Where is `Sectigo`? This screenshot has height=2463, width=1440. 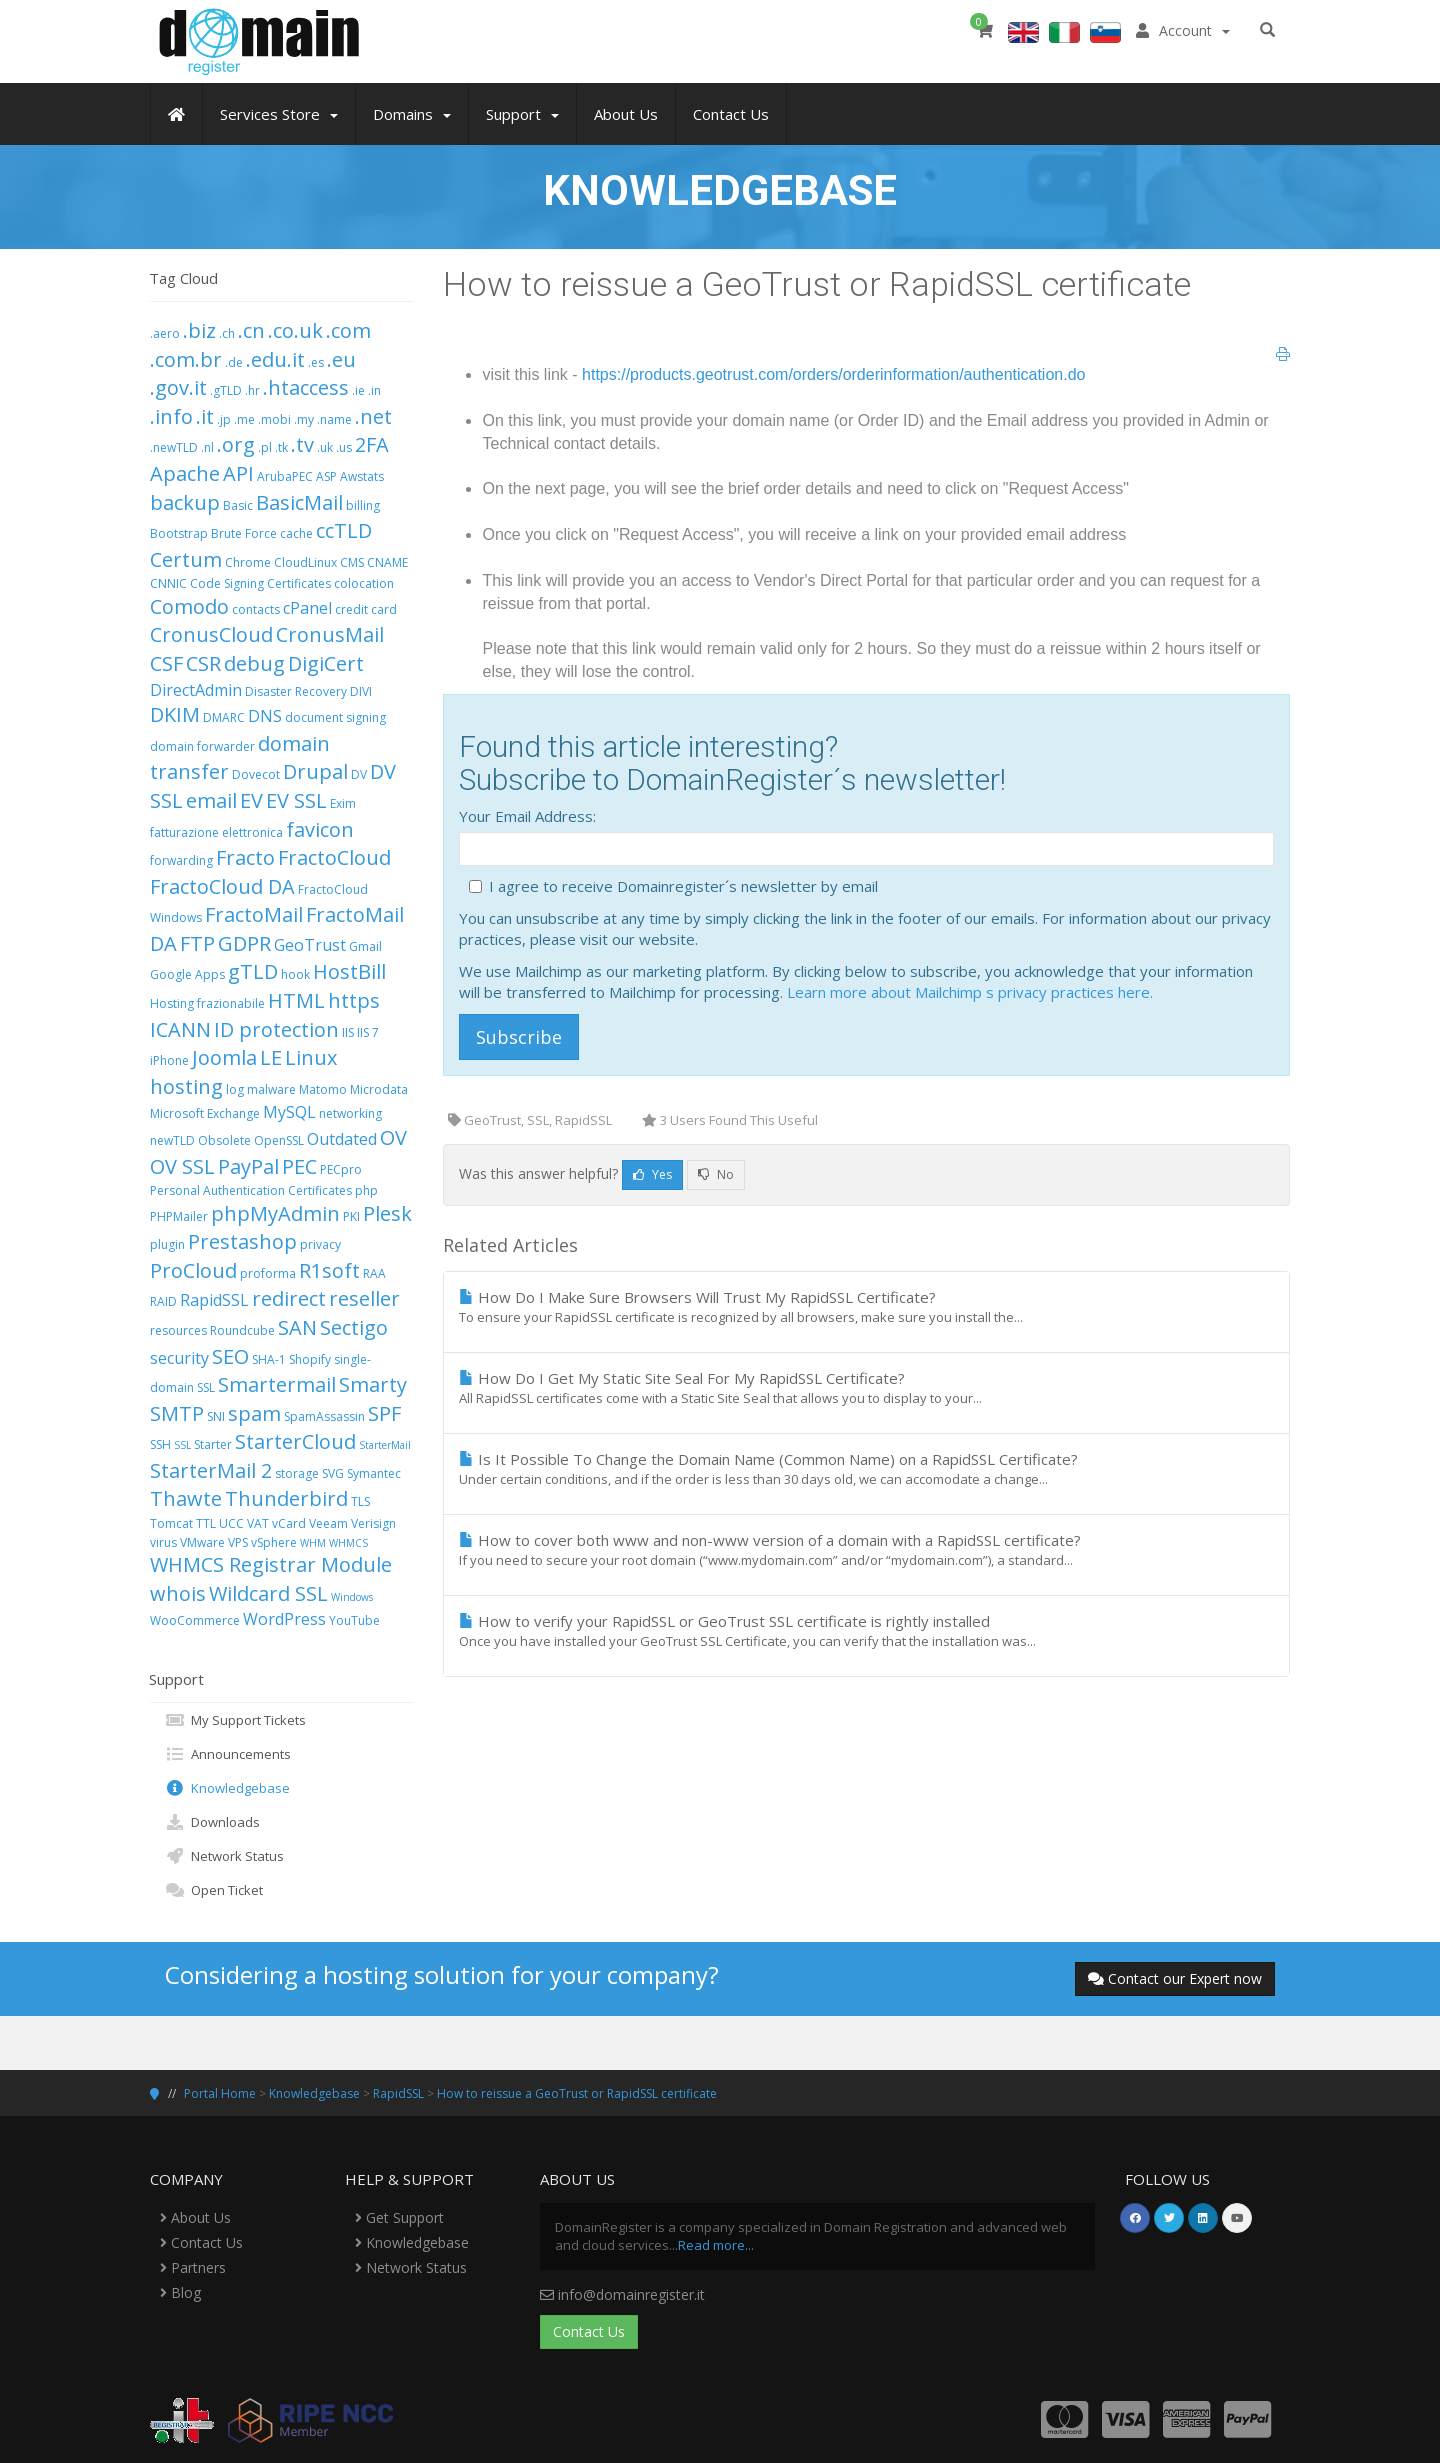
Sectigo is located at coordinates (354, 1327).